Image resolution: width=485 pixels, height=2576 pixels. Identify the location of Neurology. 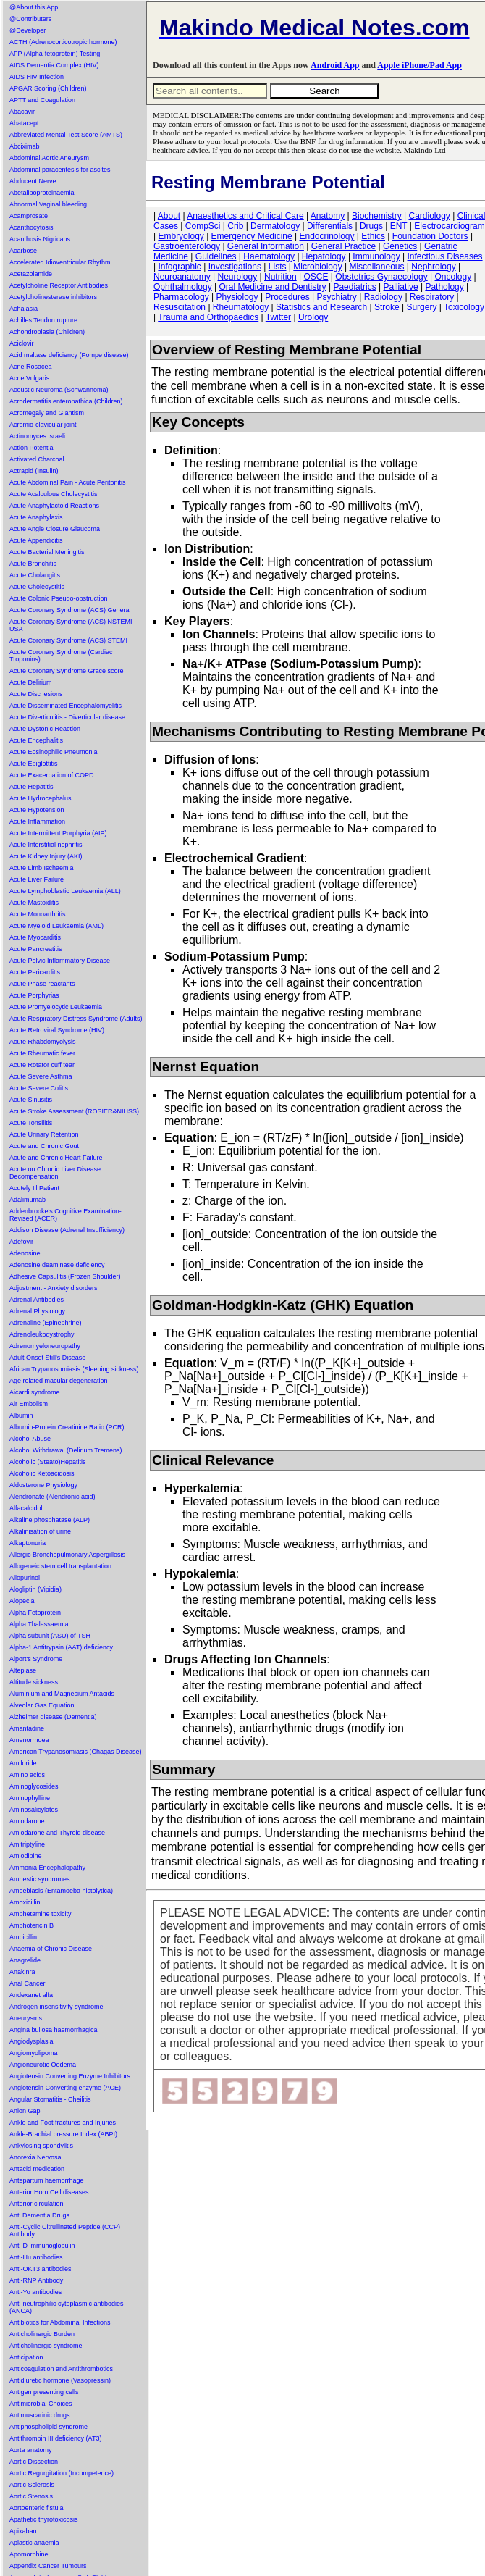
(238, 277).